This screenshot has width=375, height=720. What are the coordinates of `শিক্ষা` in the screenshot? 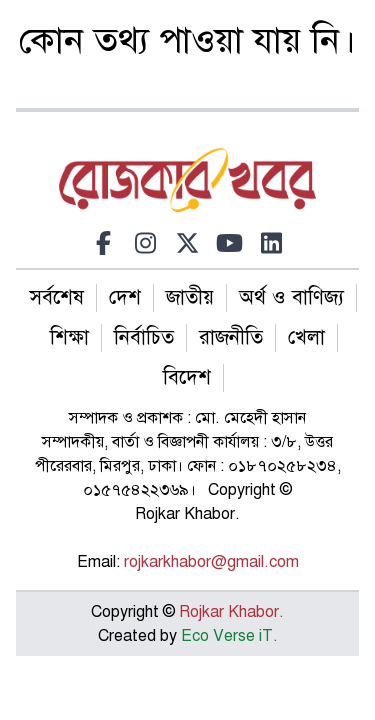 It's located at (69, 337).